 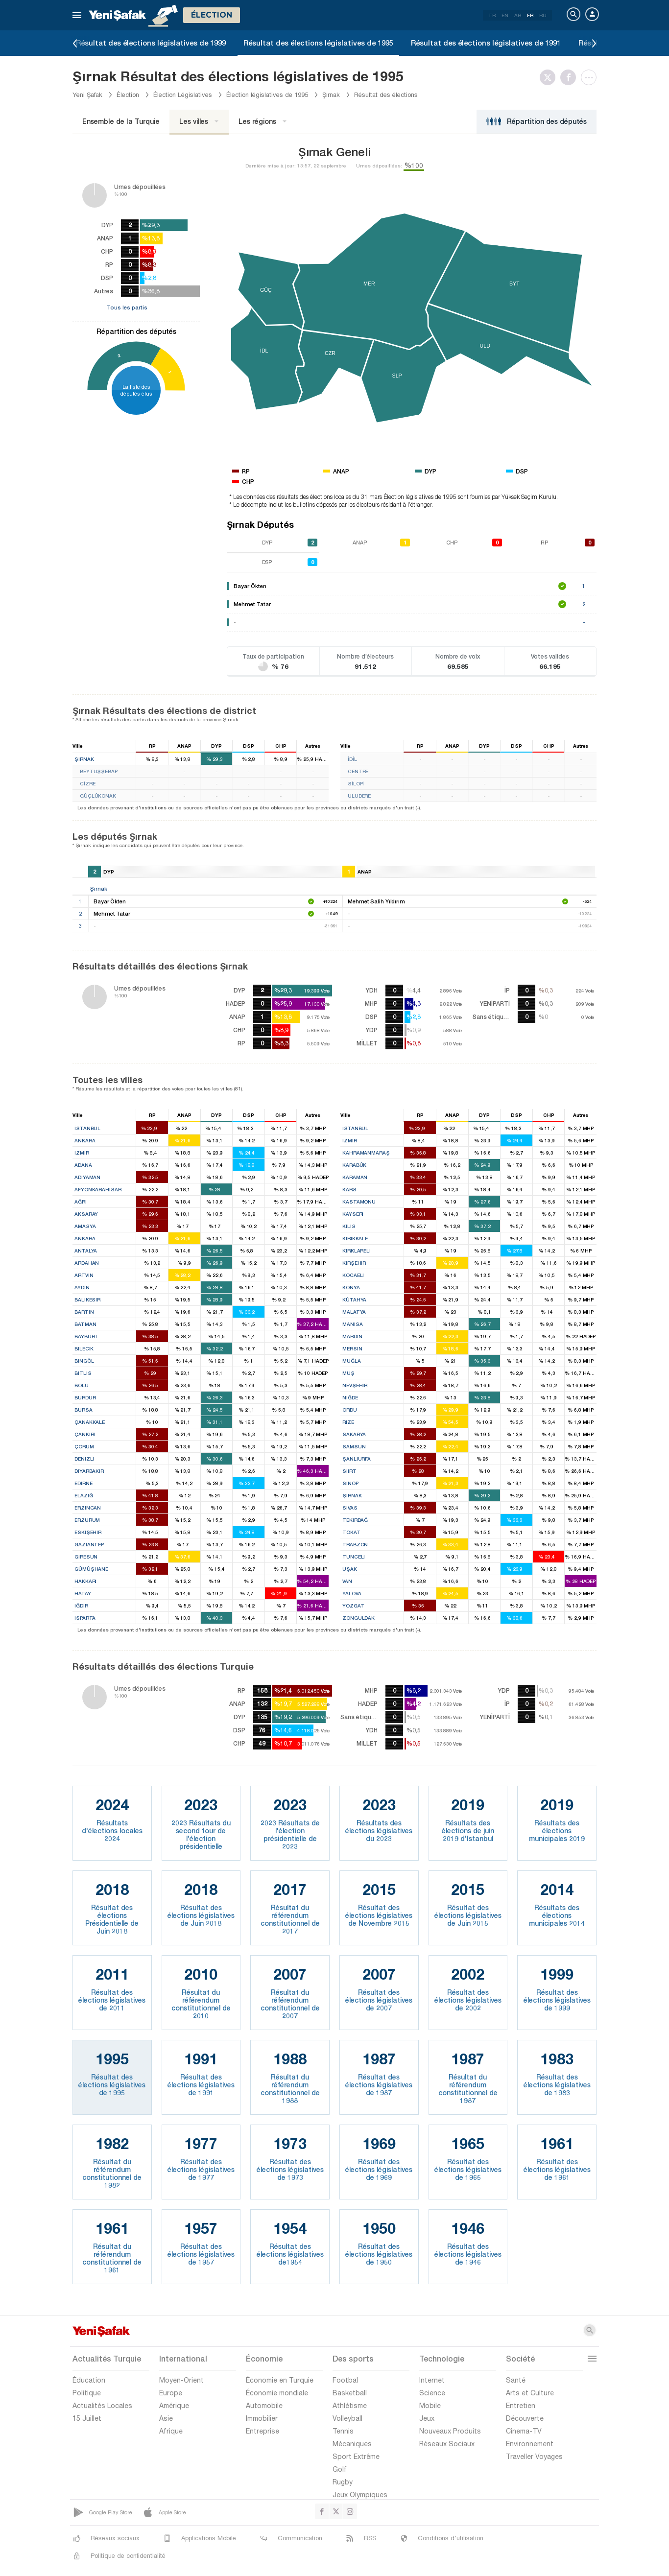 What do you see at coordinates (492, 15) in the screenshot?
I see `TR` at bounding box center [492, 15].